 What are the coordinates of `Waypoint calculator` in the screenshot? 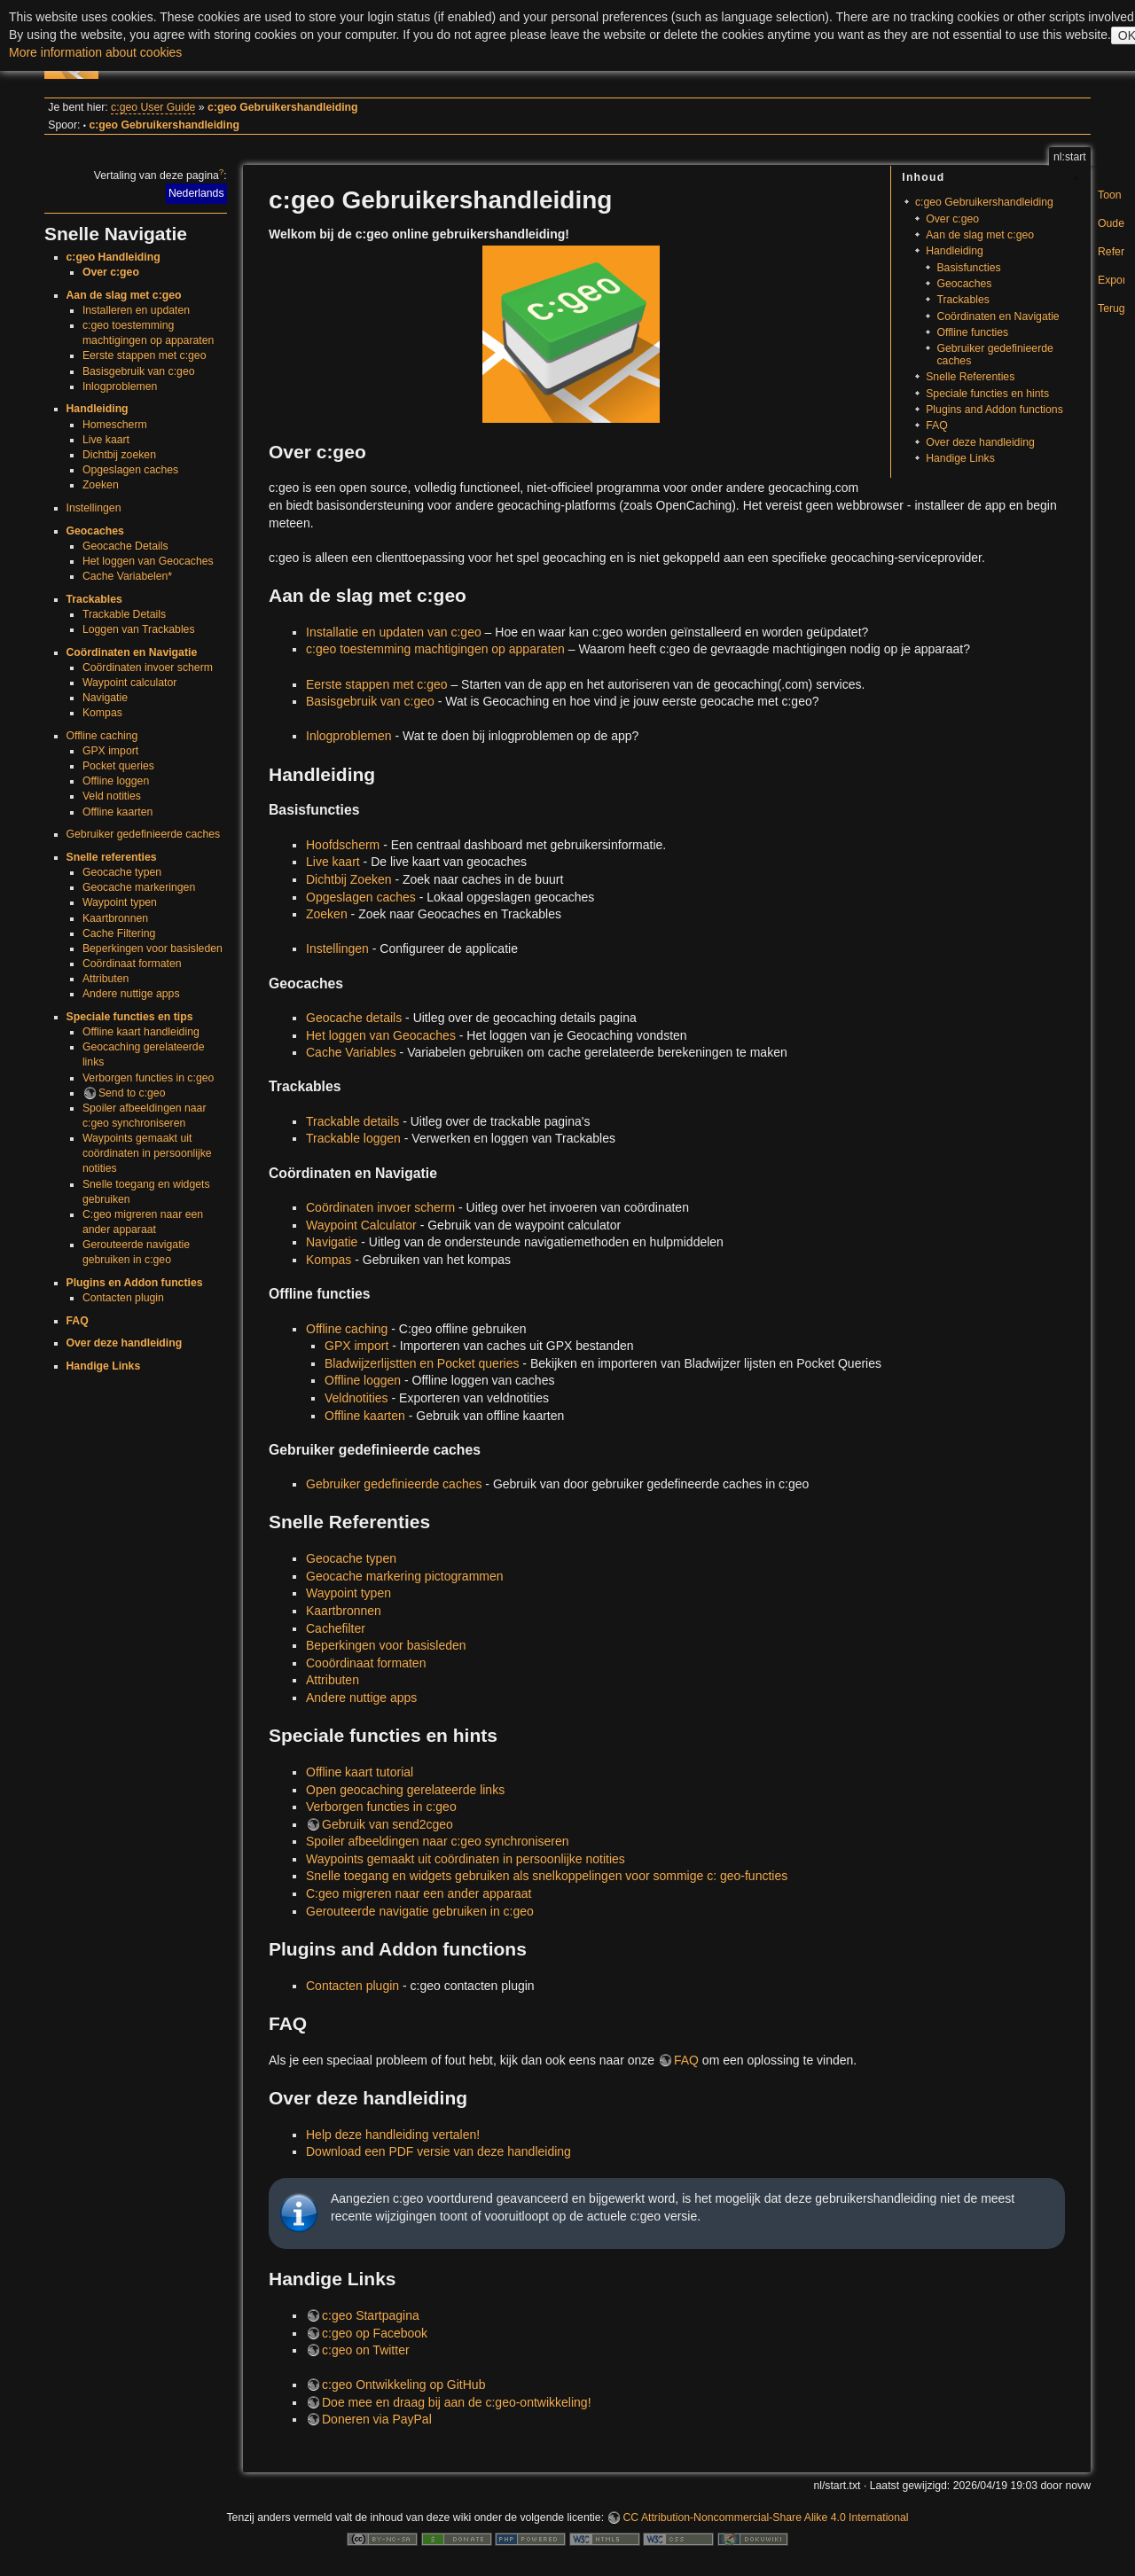 It's located at (129, 682).